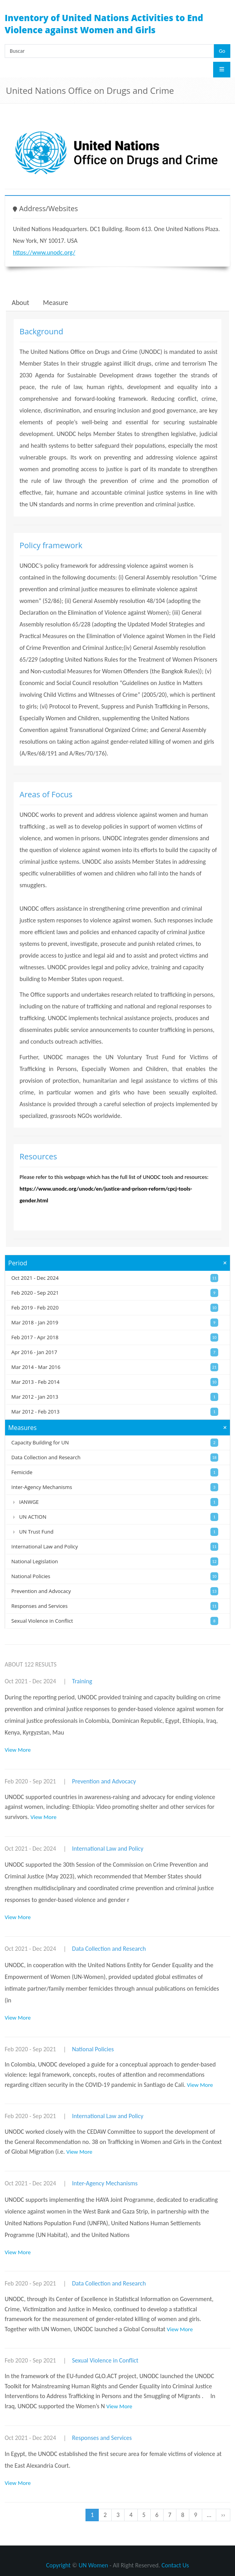  Describe the element at coordinates (175, 2565) in the screenshot. I see `Contact Us` at that location.